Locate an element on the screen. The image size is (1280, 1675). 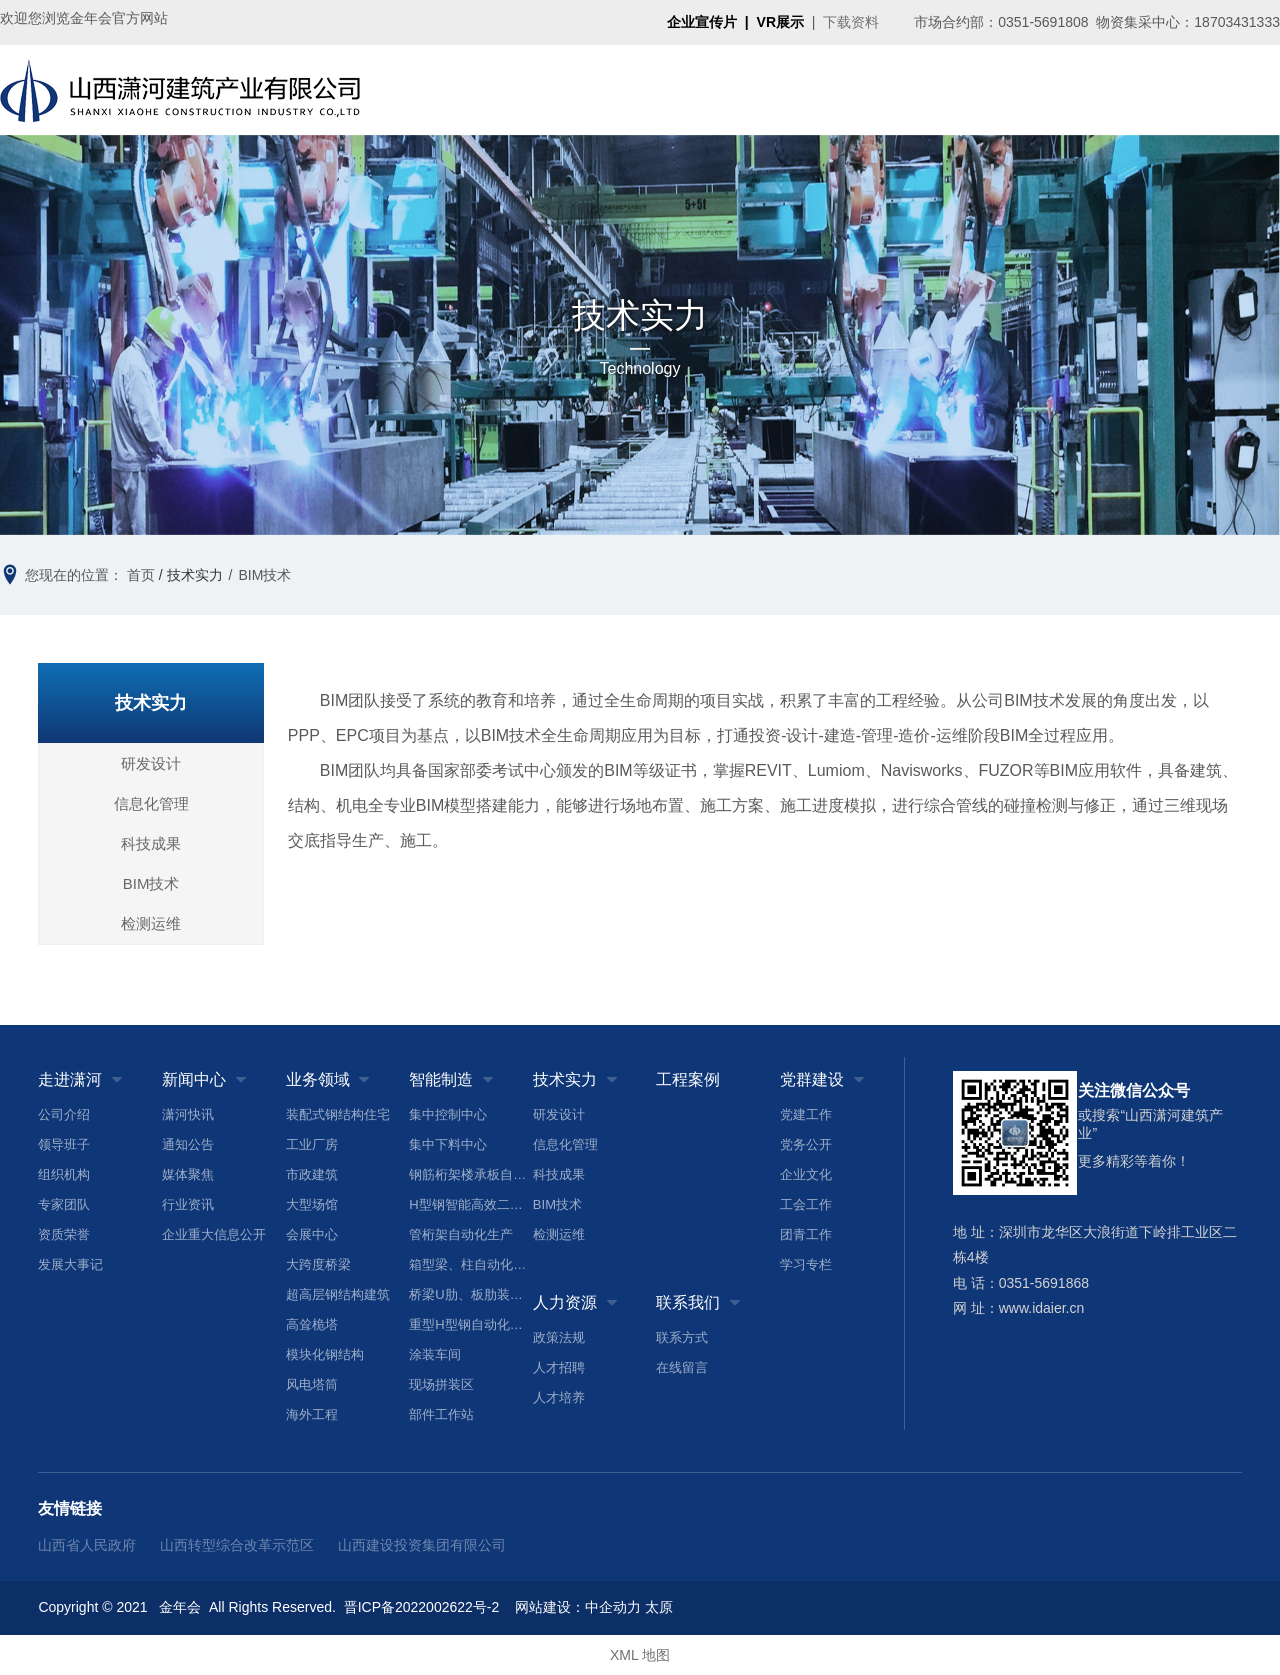
搜索 is located at coordinates (1240, 89).